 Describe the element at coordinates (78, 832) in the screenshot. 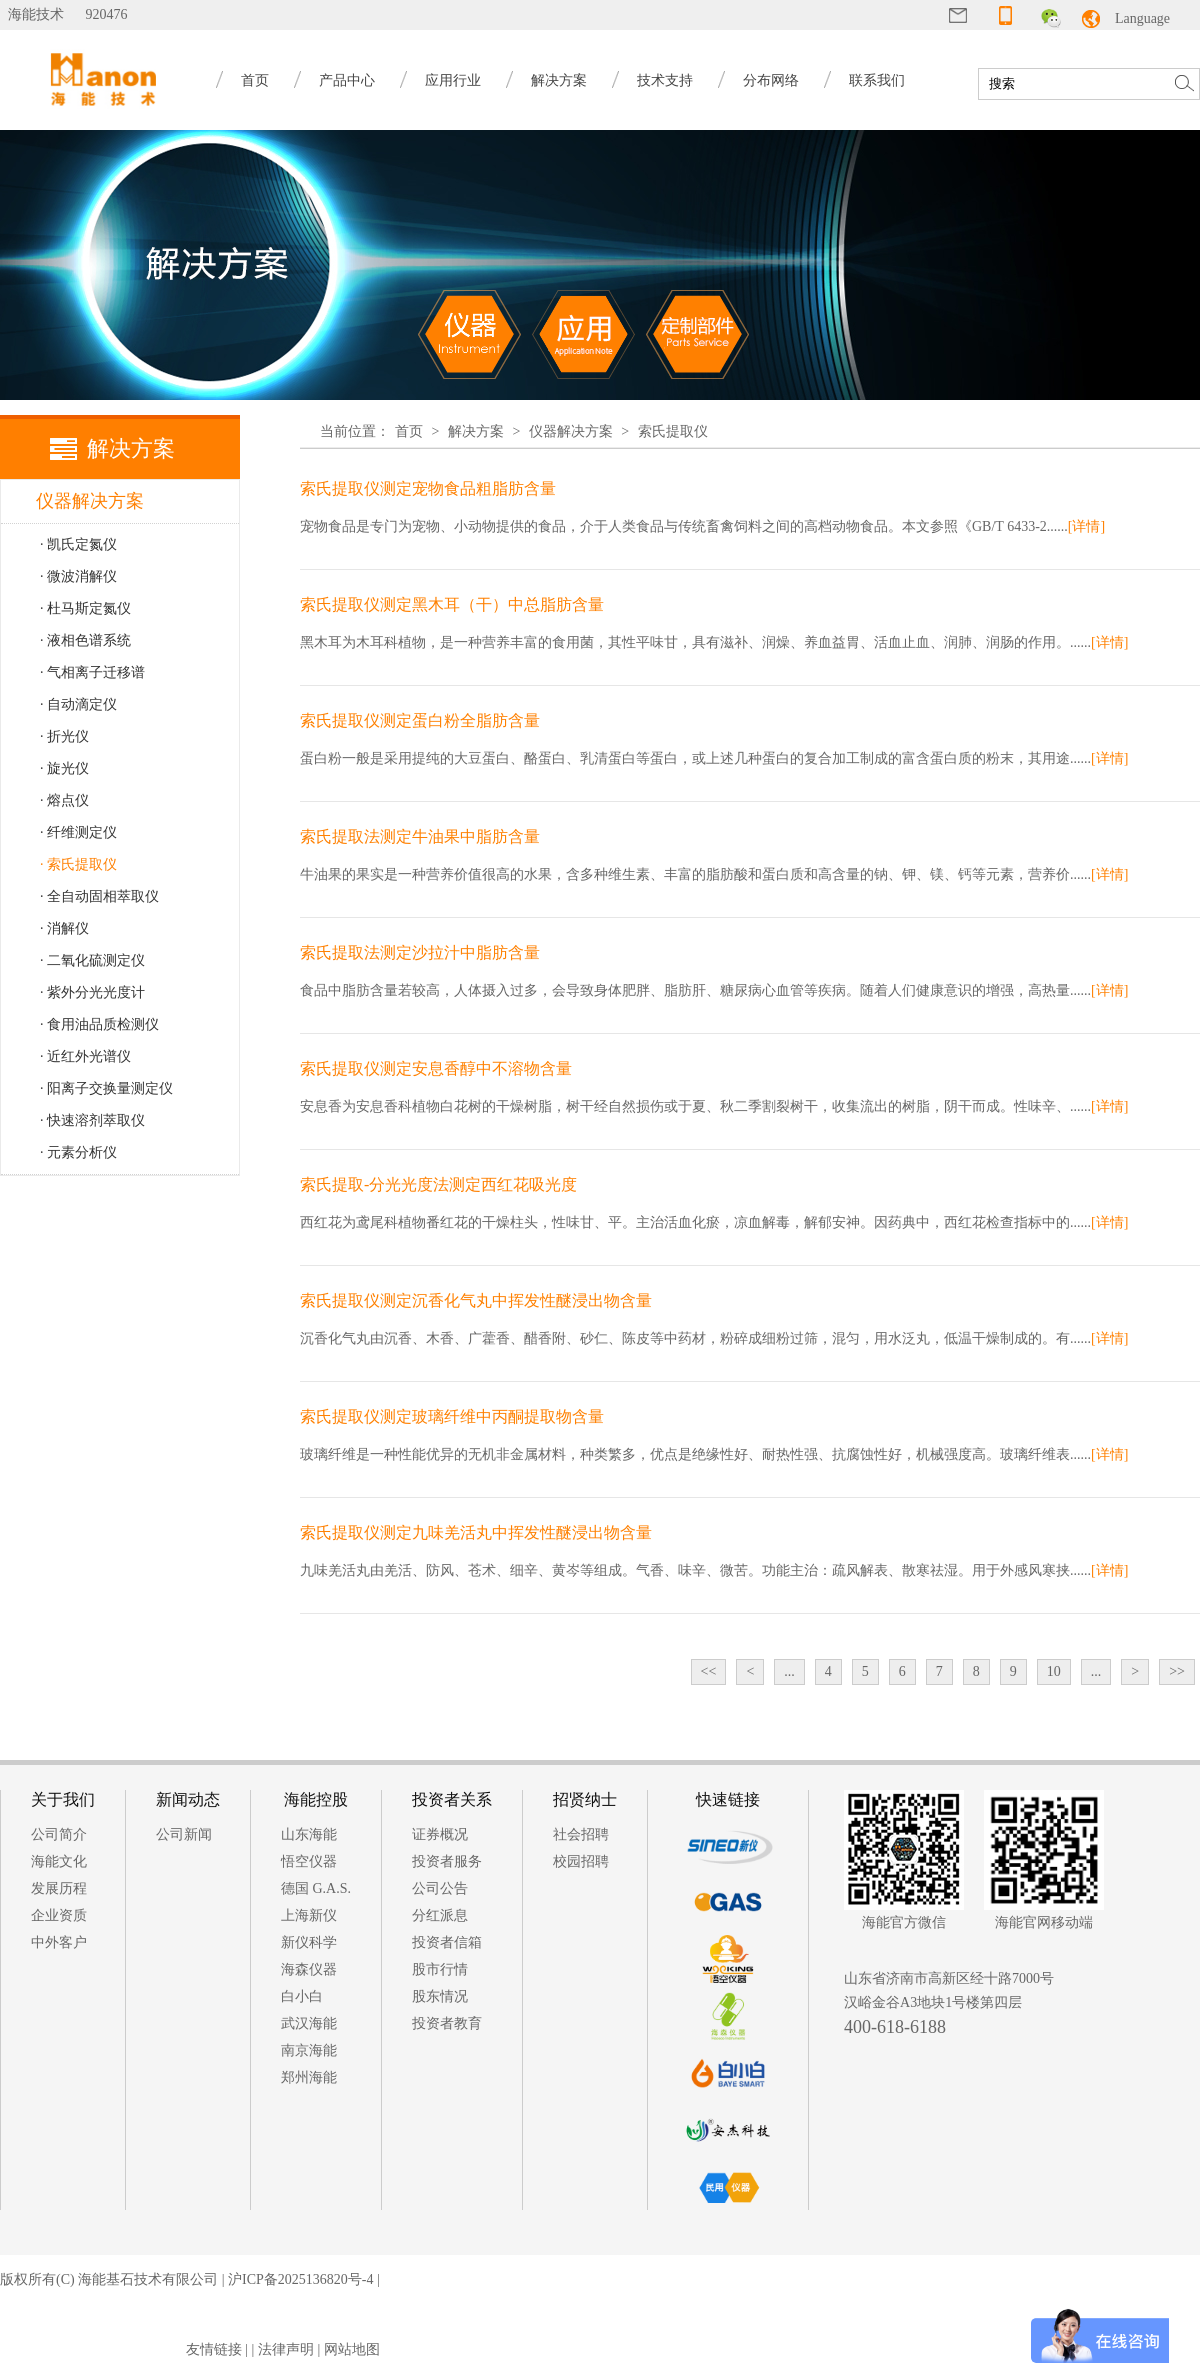

I see `· 纤维测定仪` at that location.